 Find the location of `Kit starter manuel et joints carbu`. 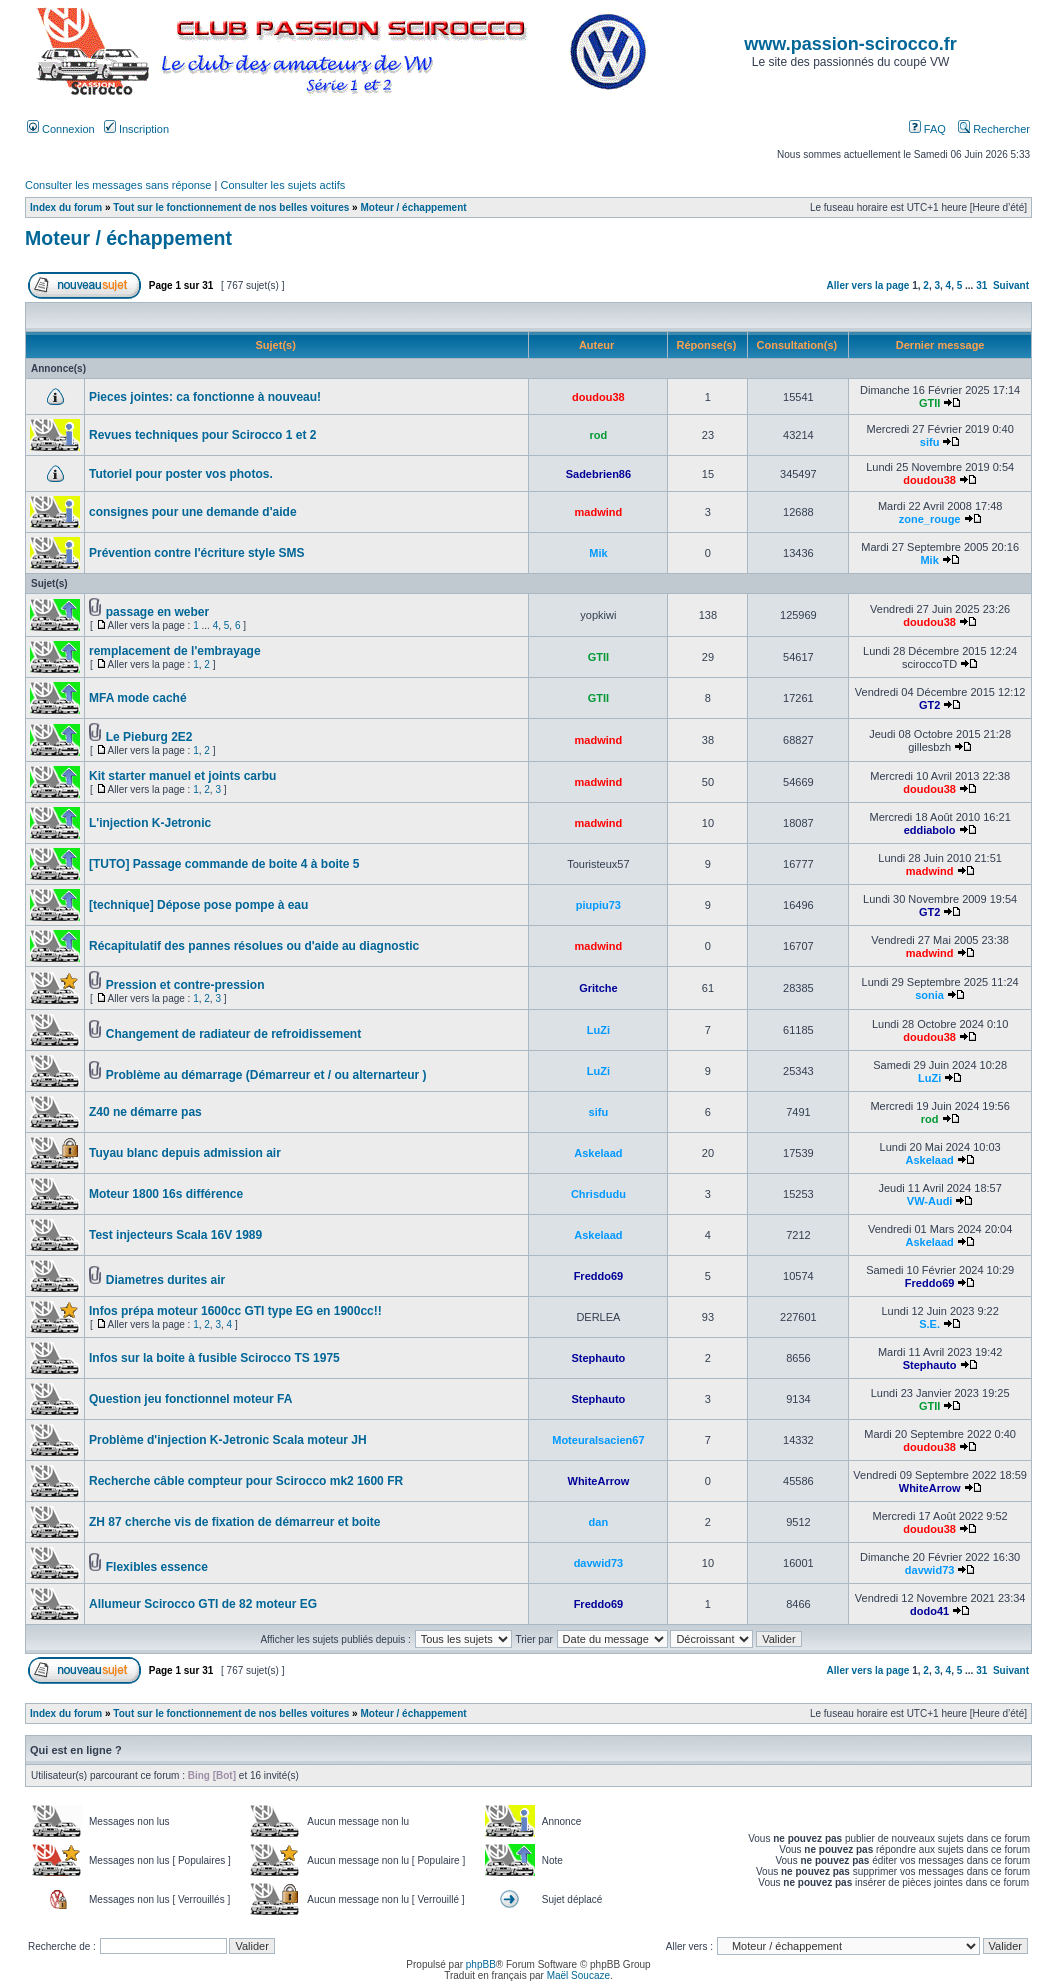

Kit starter manuel et joints carbu is located at coordinates (182, 776).